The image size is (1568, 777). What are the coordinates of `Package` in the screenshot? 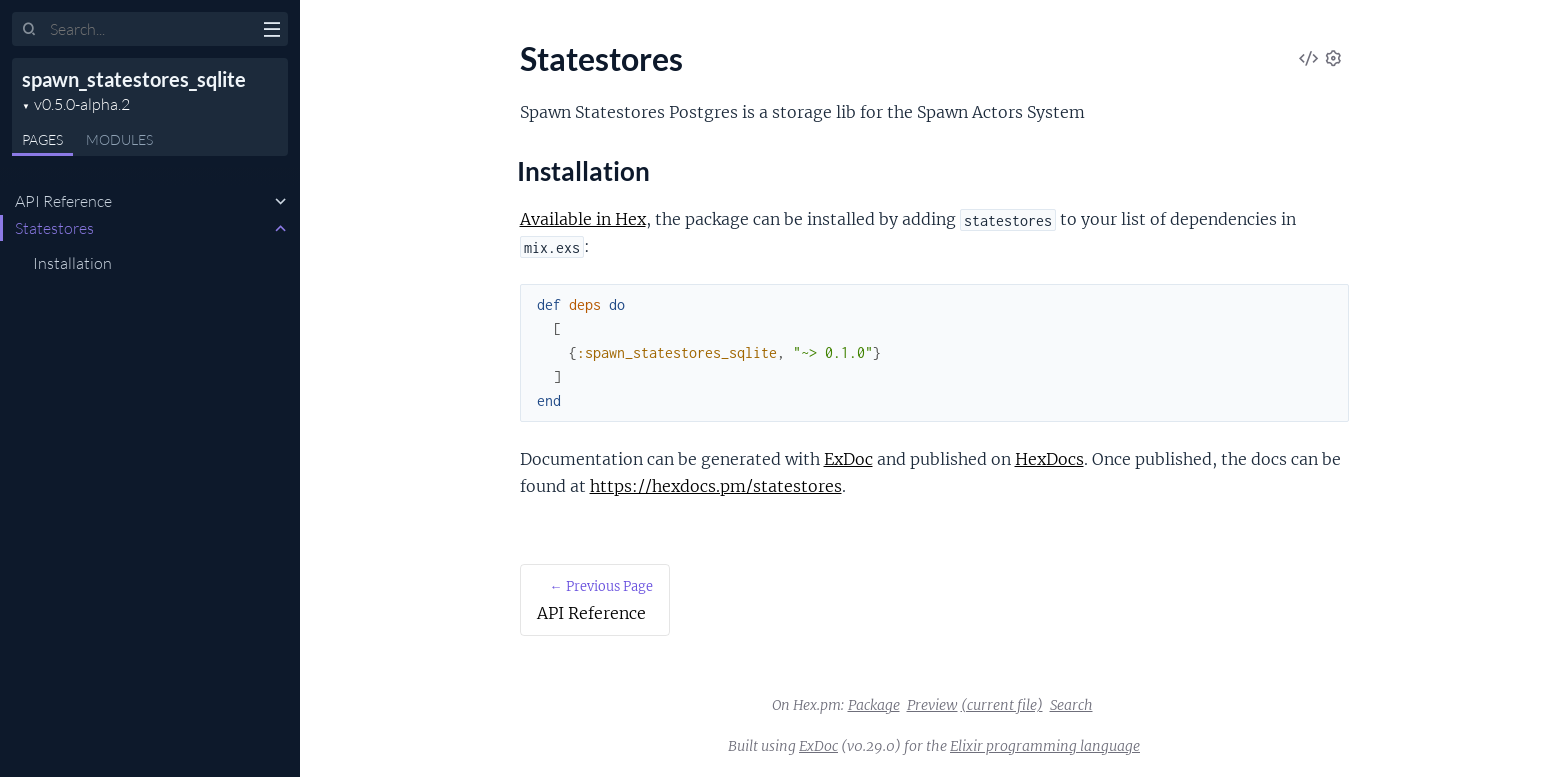 It's located at (874, 705).